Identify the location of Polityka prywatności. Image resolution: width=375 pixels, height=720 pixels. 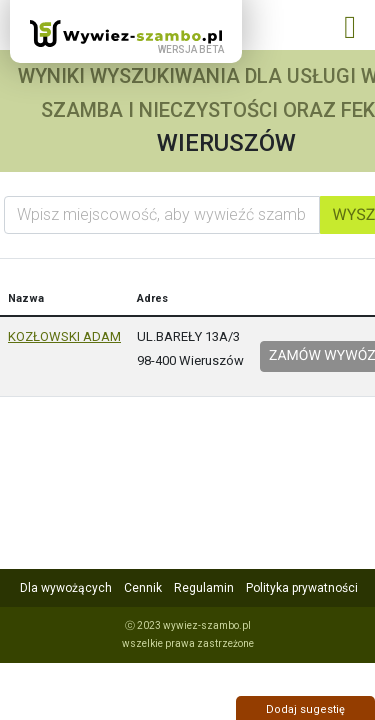
(302, 588).